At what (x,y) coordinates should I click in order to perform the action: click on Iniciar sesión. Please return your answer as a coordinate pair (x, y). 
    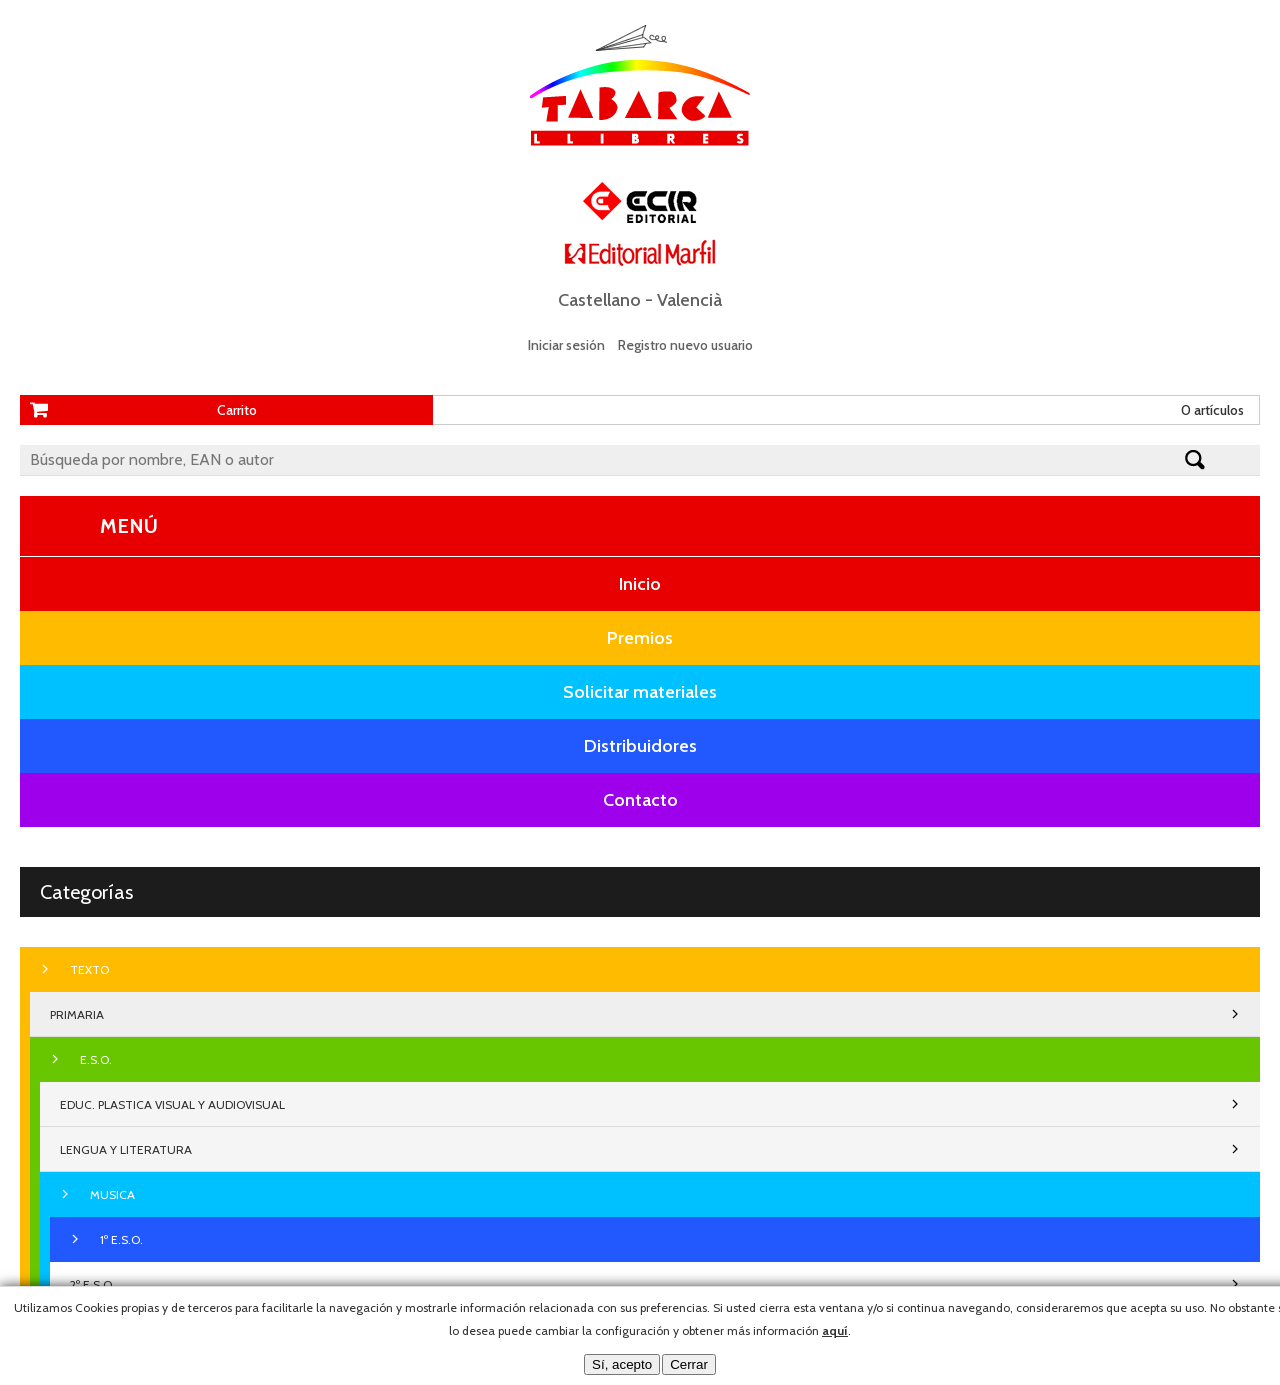
    Looking at the image, I should click on (566, 345).